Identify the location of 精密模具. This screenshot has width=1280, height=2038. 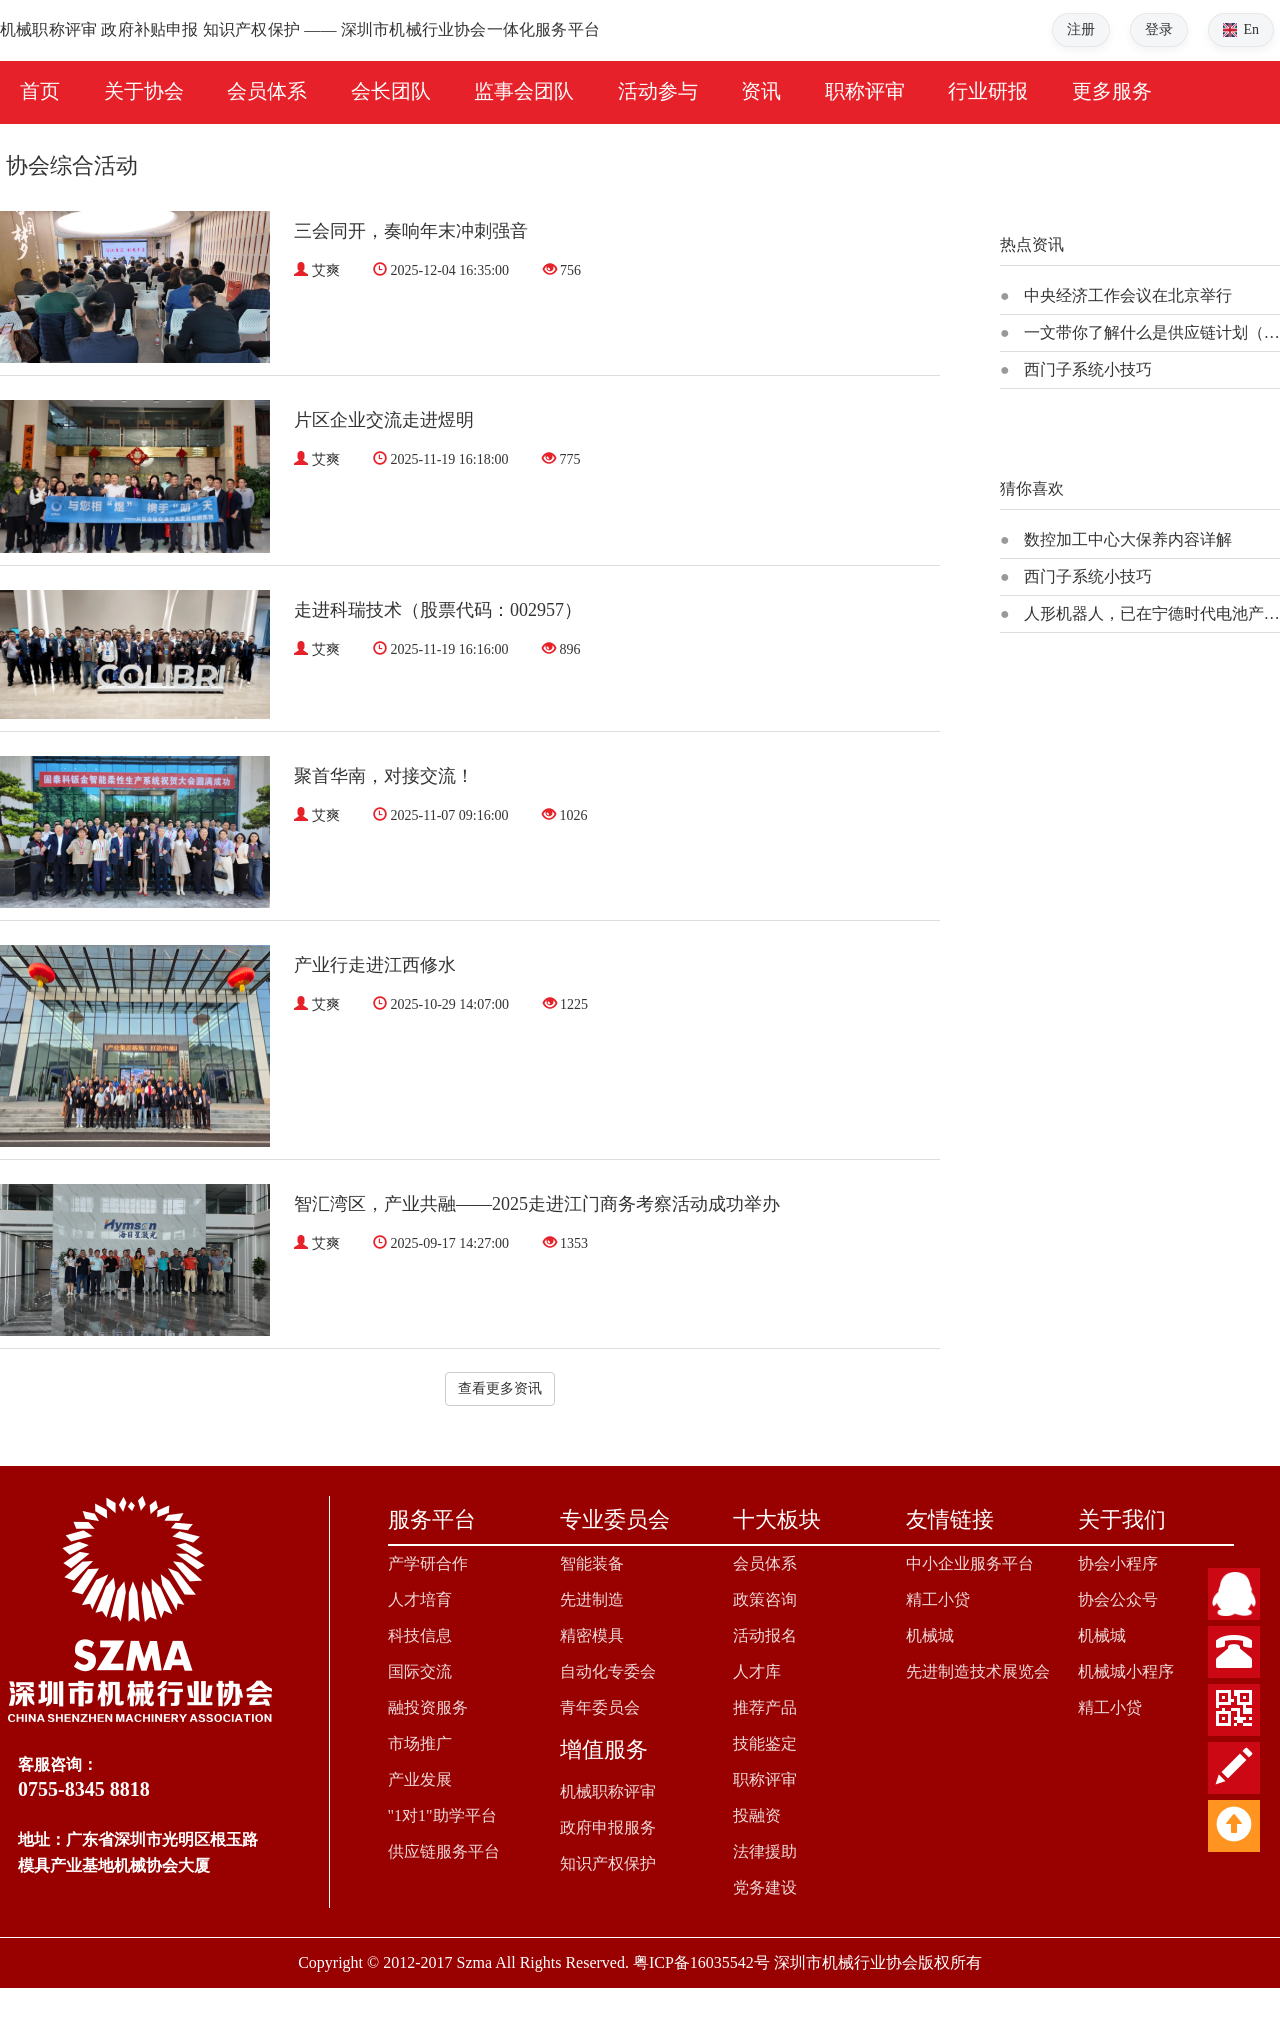
(592, 1635).